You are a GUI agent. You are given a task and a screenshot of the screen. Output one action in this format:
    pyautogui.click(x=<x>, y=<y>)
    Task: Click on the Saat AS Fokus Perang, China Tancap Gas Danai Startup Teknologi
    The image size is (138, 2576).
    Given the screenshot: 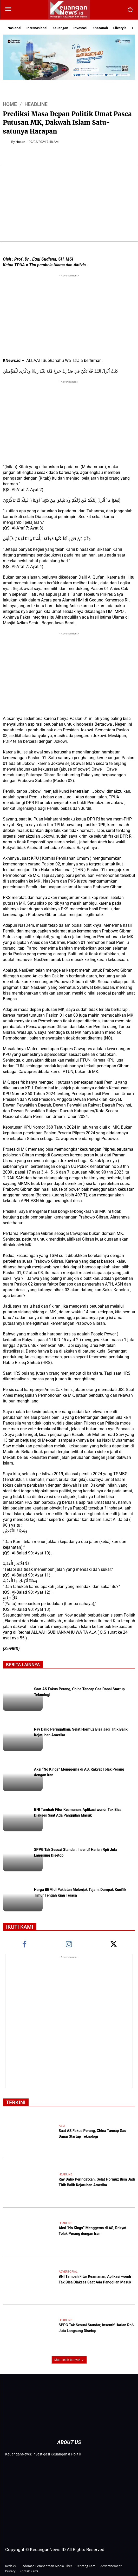 What is the action you would take?
    pyautogui.click(x=92, y=2134)
    